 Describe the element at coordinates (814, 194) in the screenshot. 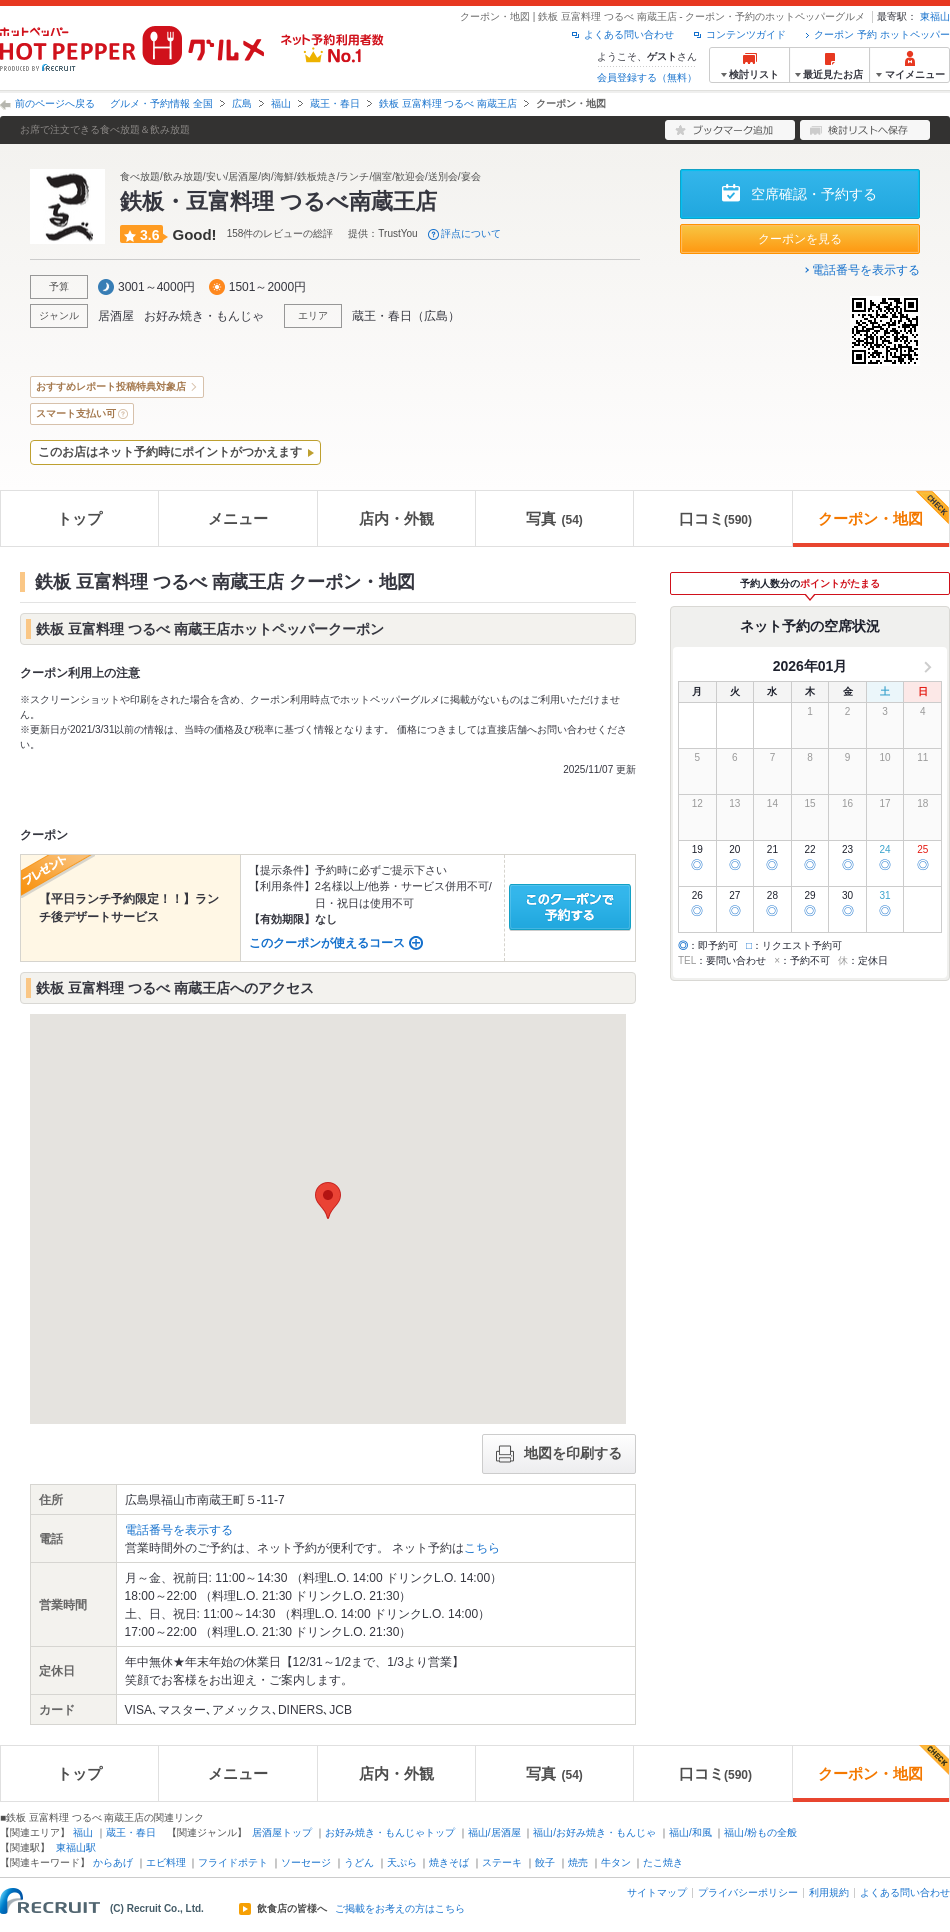

I see `空席確認・予約する` at that location.